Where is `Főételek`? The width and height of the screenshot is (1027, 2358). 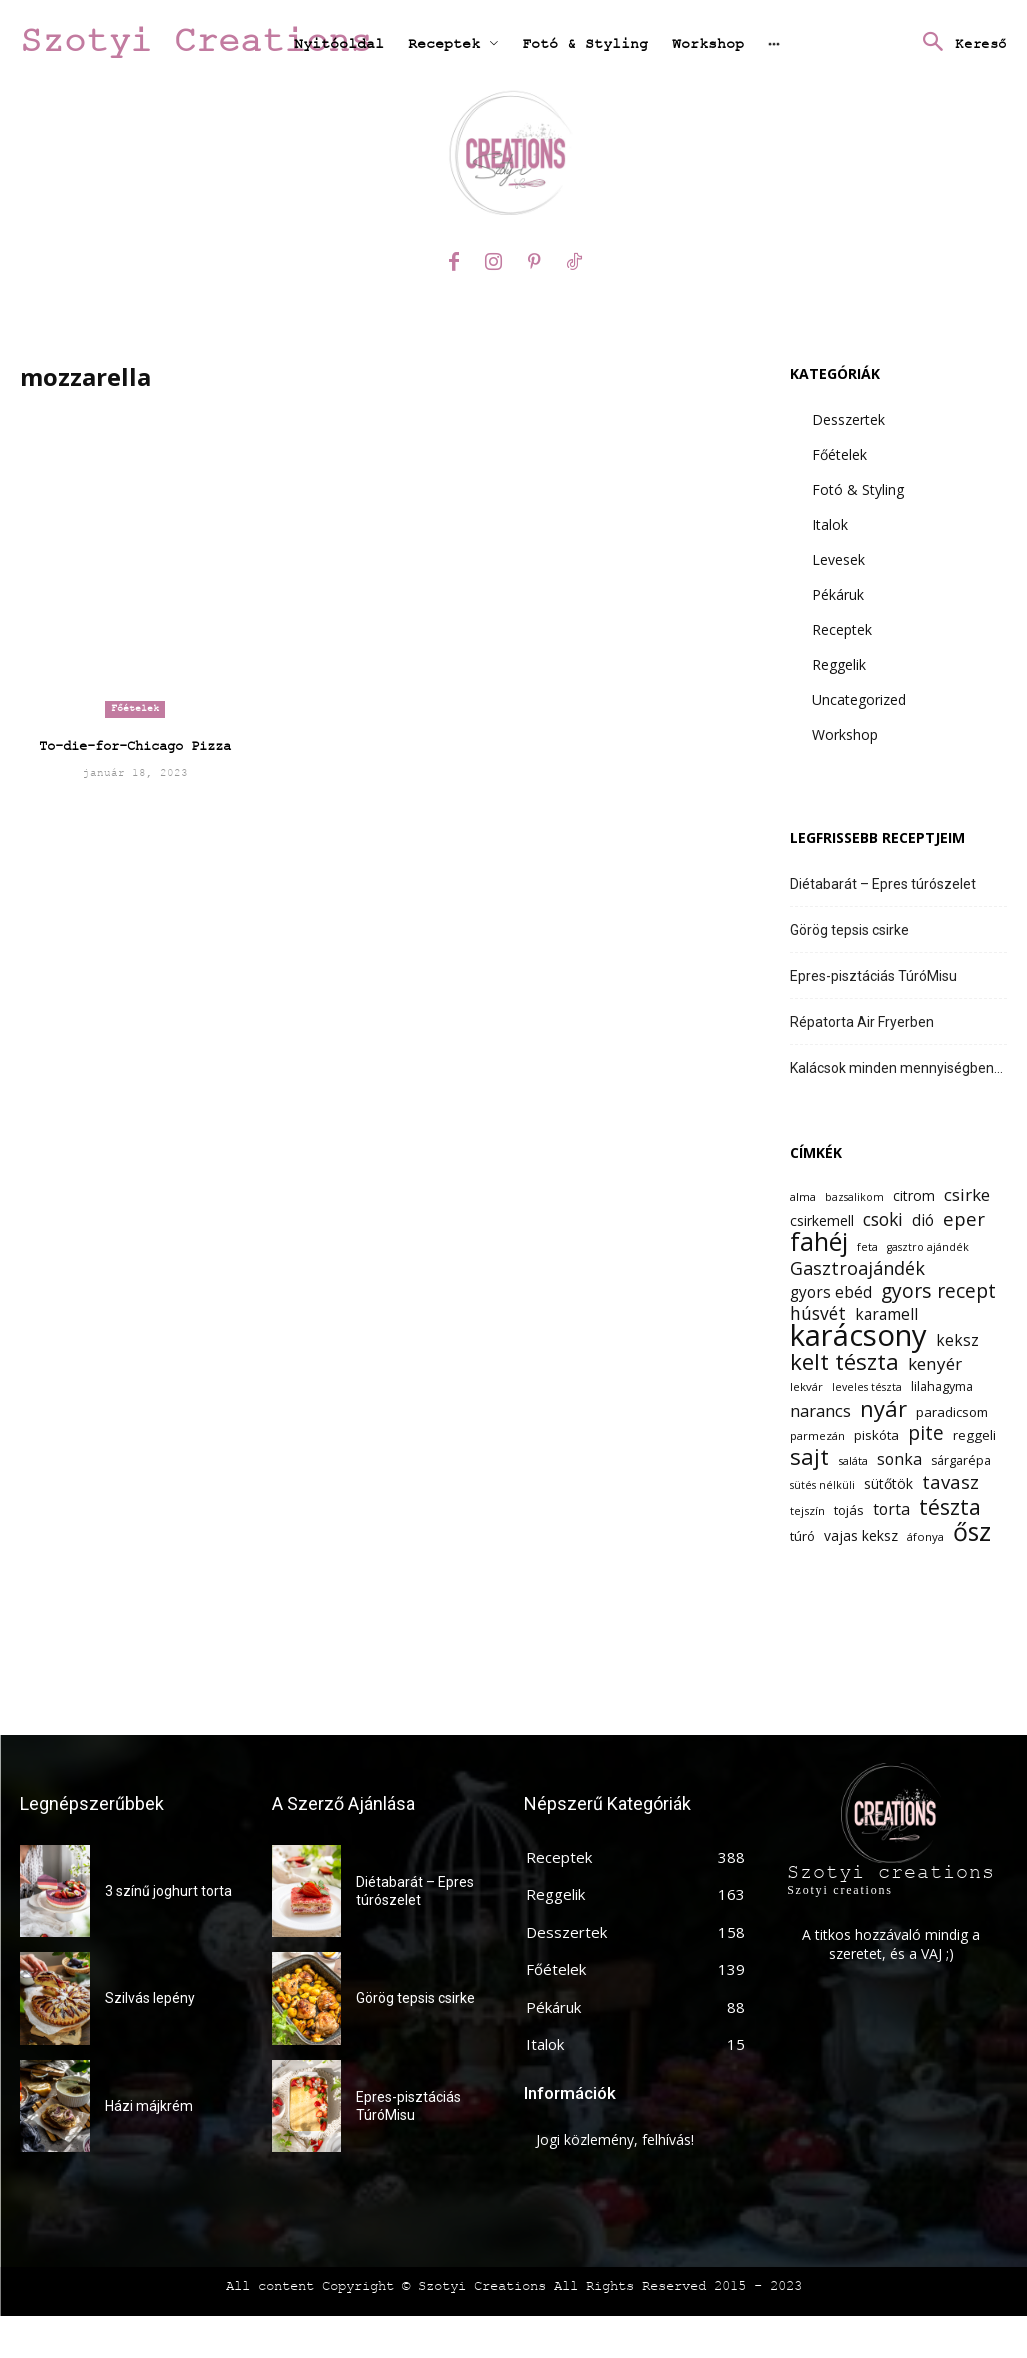 Főételek is located at coordinates (135, 708).